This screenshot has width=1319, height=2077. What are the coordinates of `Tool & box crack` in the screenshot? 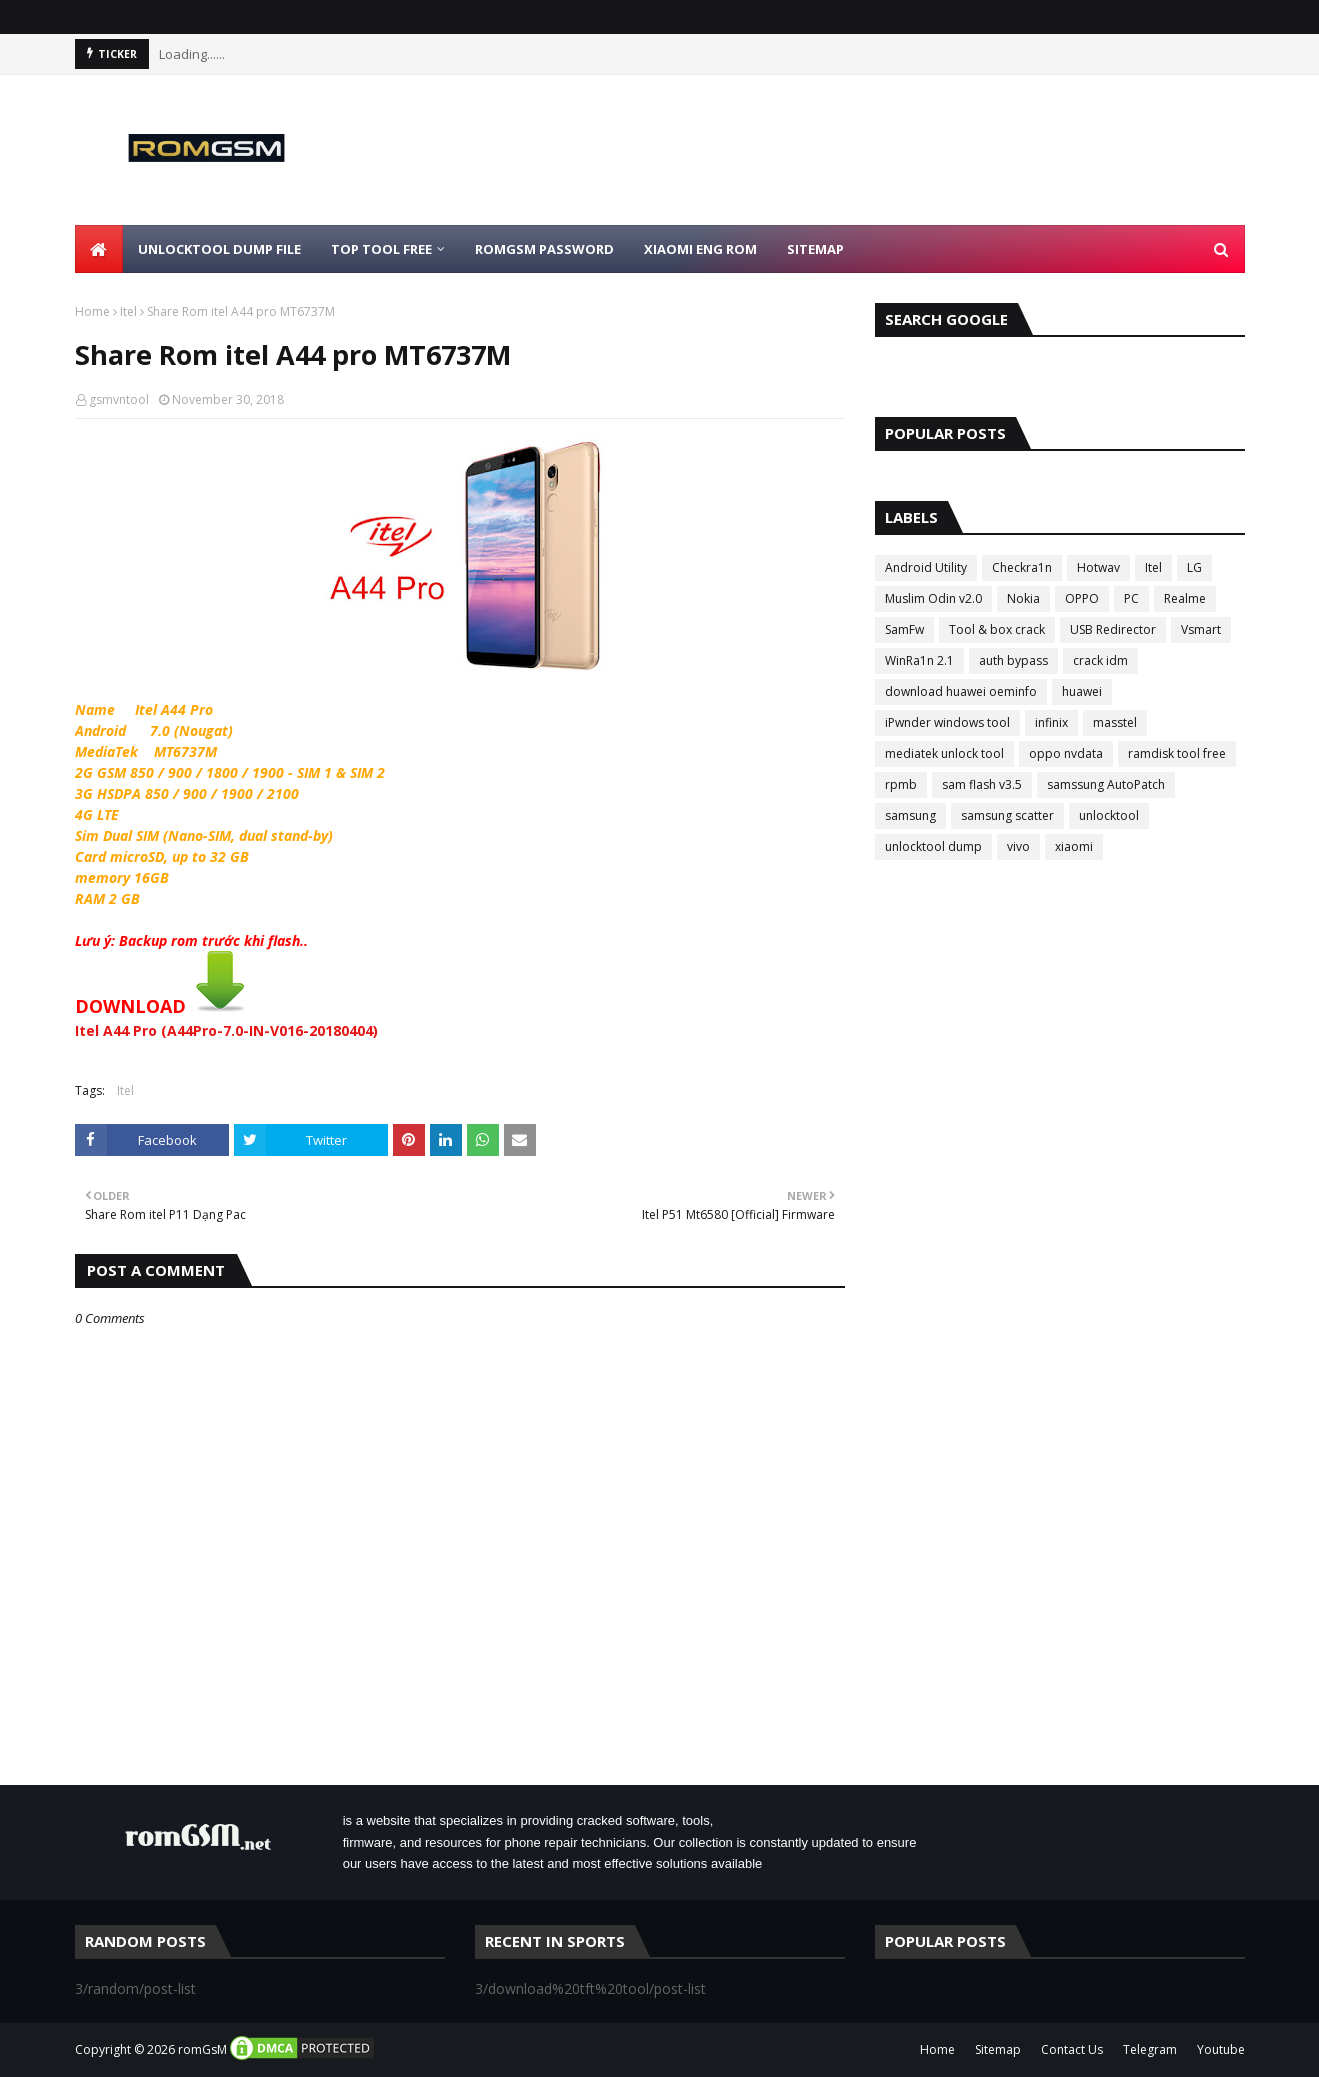 It's located at (997, 629).